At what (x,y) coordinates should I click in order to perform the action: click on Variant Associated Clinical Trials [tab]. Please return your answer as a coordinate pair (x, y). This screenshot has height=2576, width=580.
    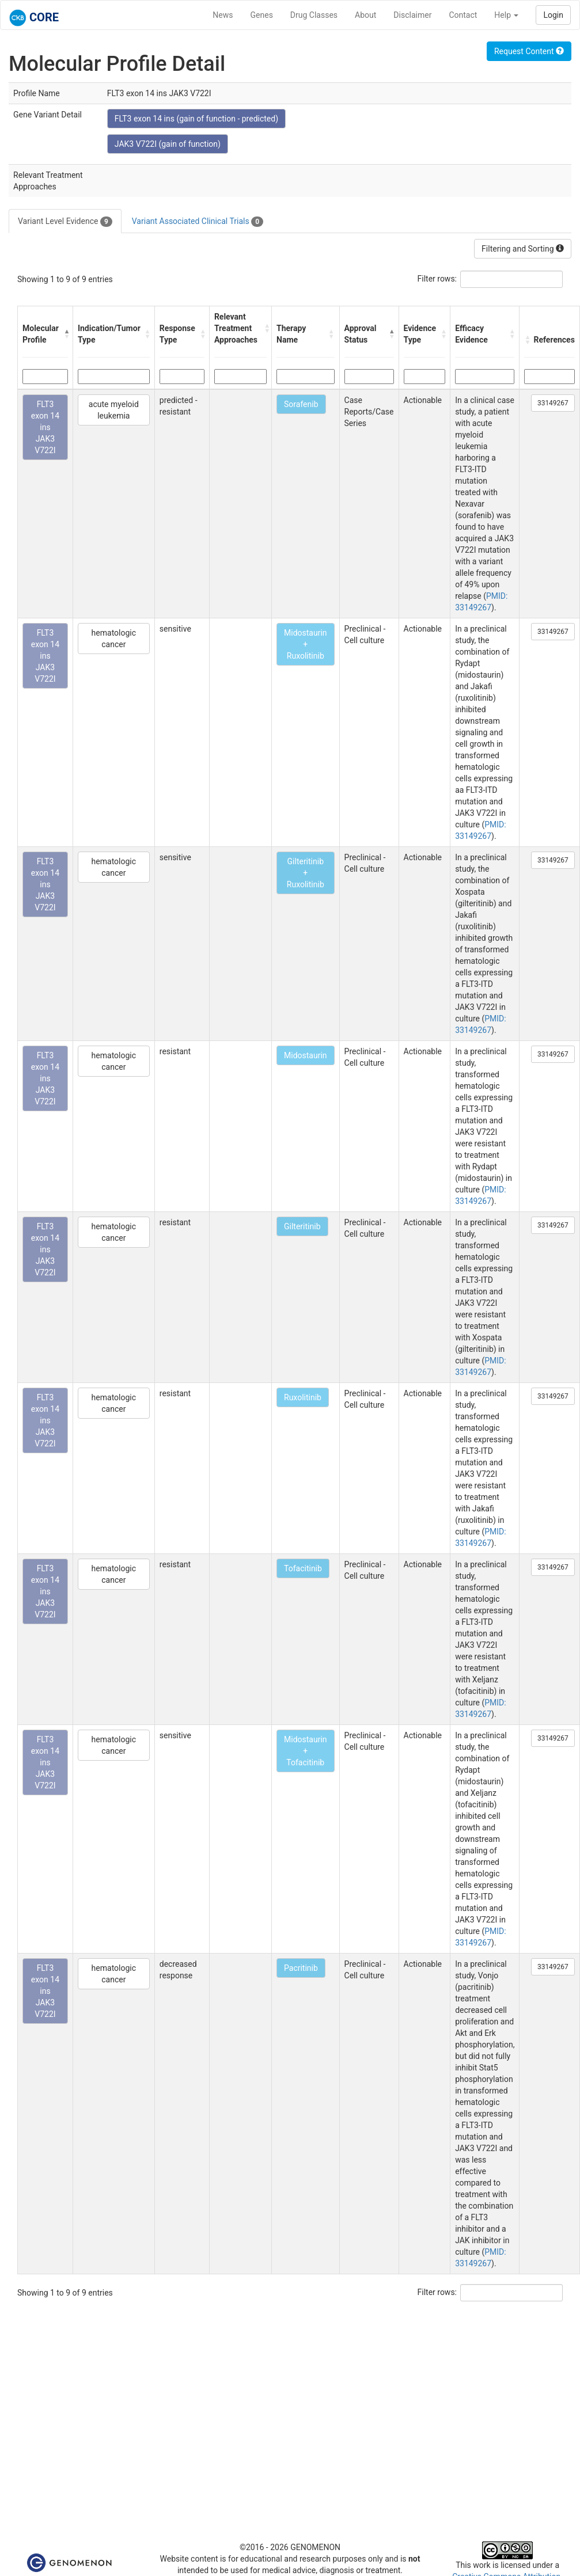
    Looking at the image, I should click on (197, 221).